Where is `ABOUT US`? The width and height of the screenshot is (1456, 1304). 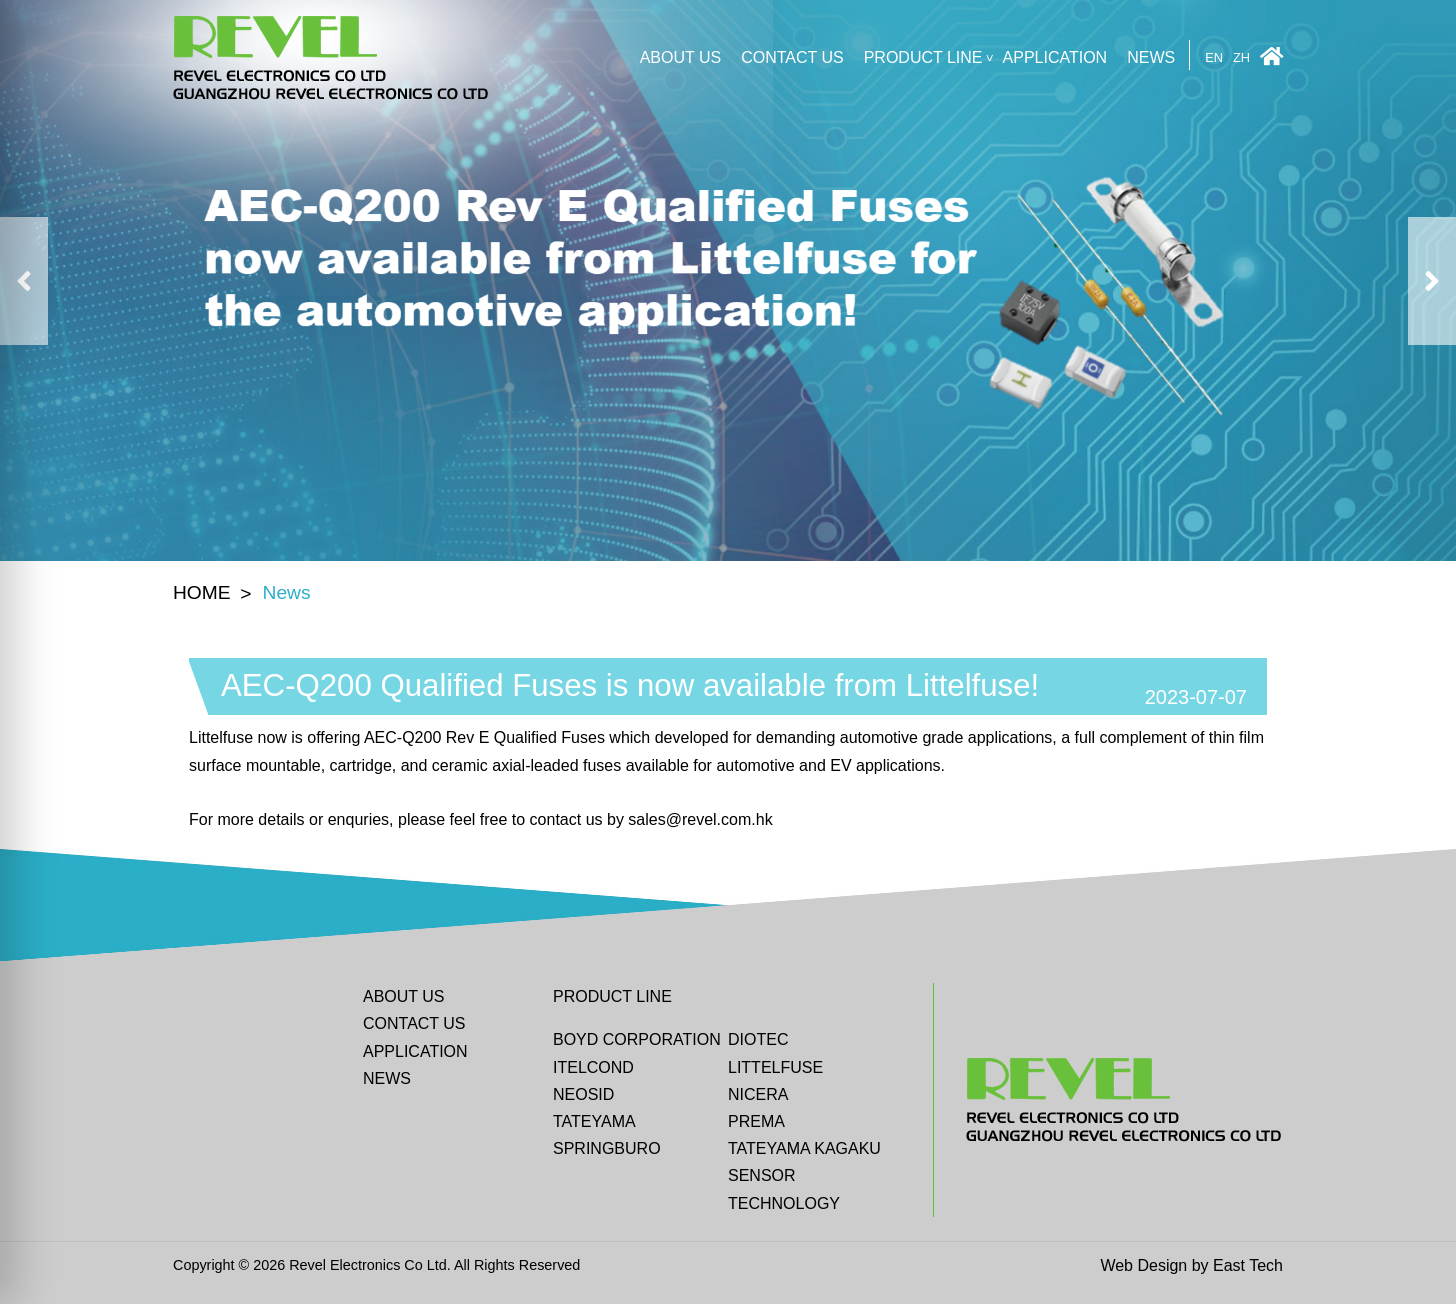
ABOUT US is located at coordinates (681, 57).